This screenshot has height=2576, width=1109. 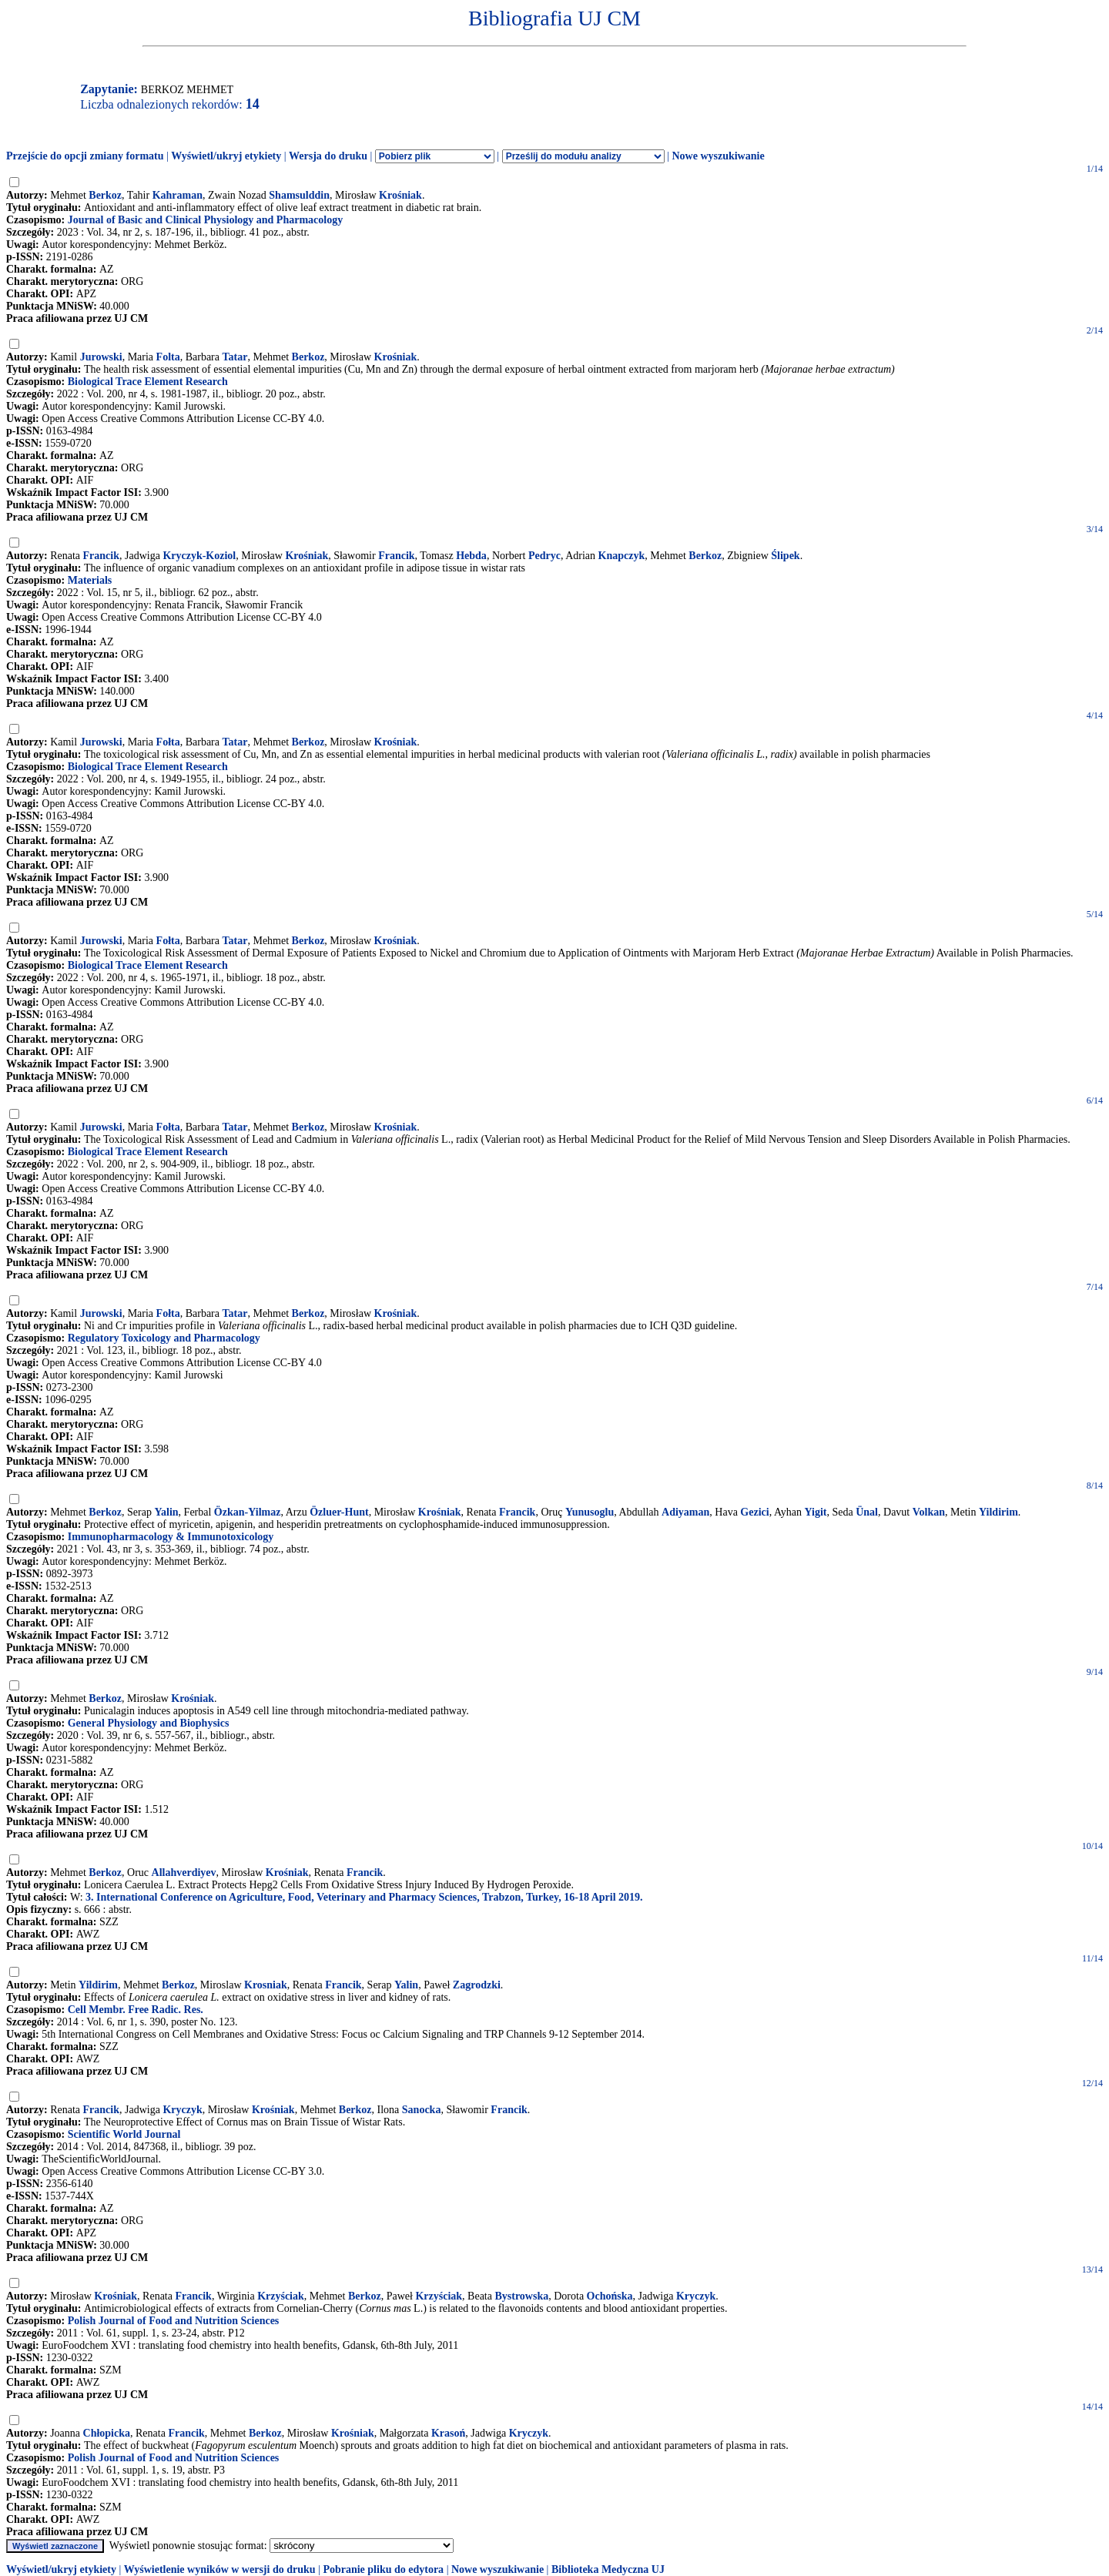 What do you see at coordinates (280, 2296) in the screenshot?
I see `Krzyściak` at bounding box center [280, 2296].